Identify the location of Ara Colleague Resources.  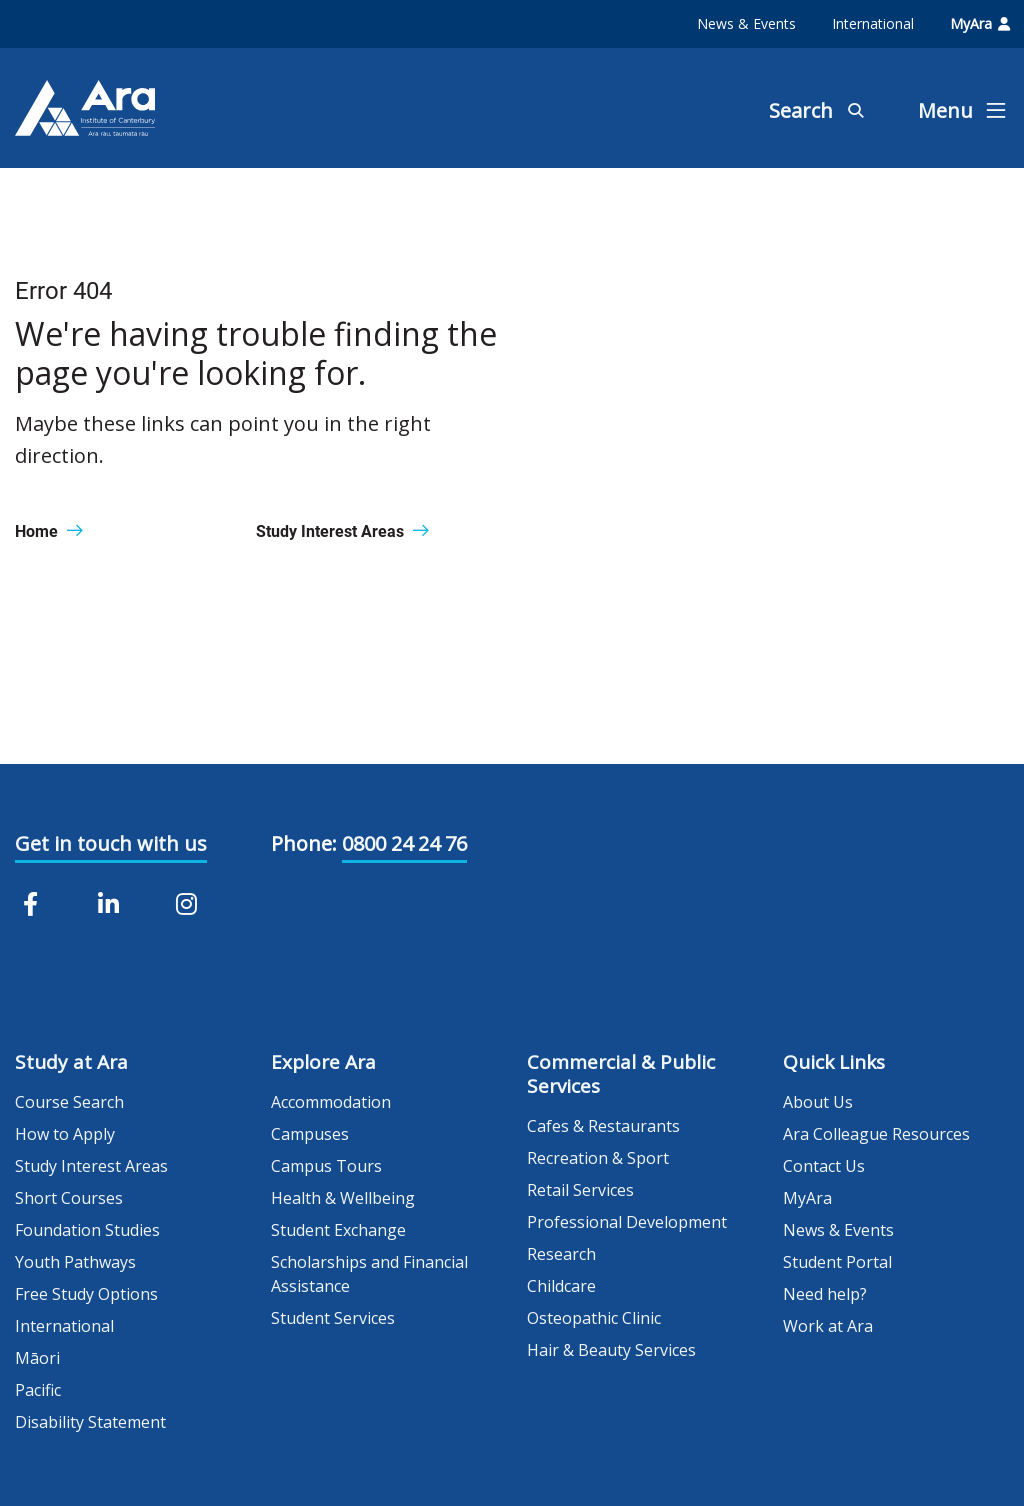
(876, 1134).